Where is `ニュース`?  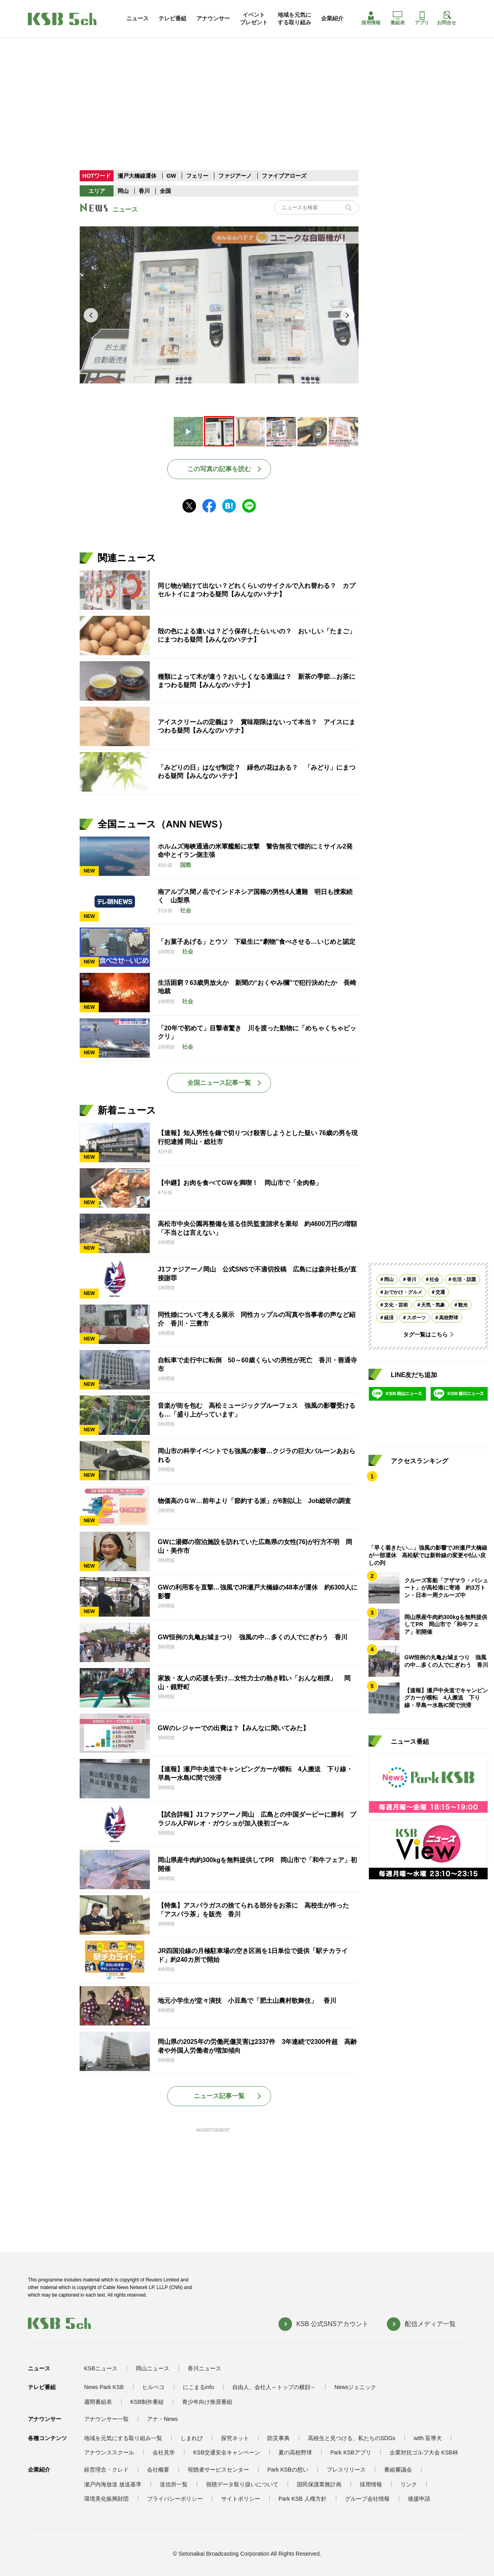 ニュース is located at coordinates (137, 18).